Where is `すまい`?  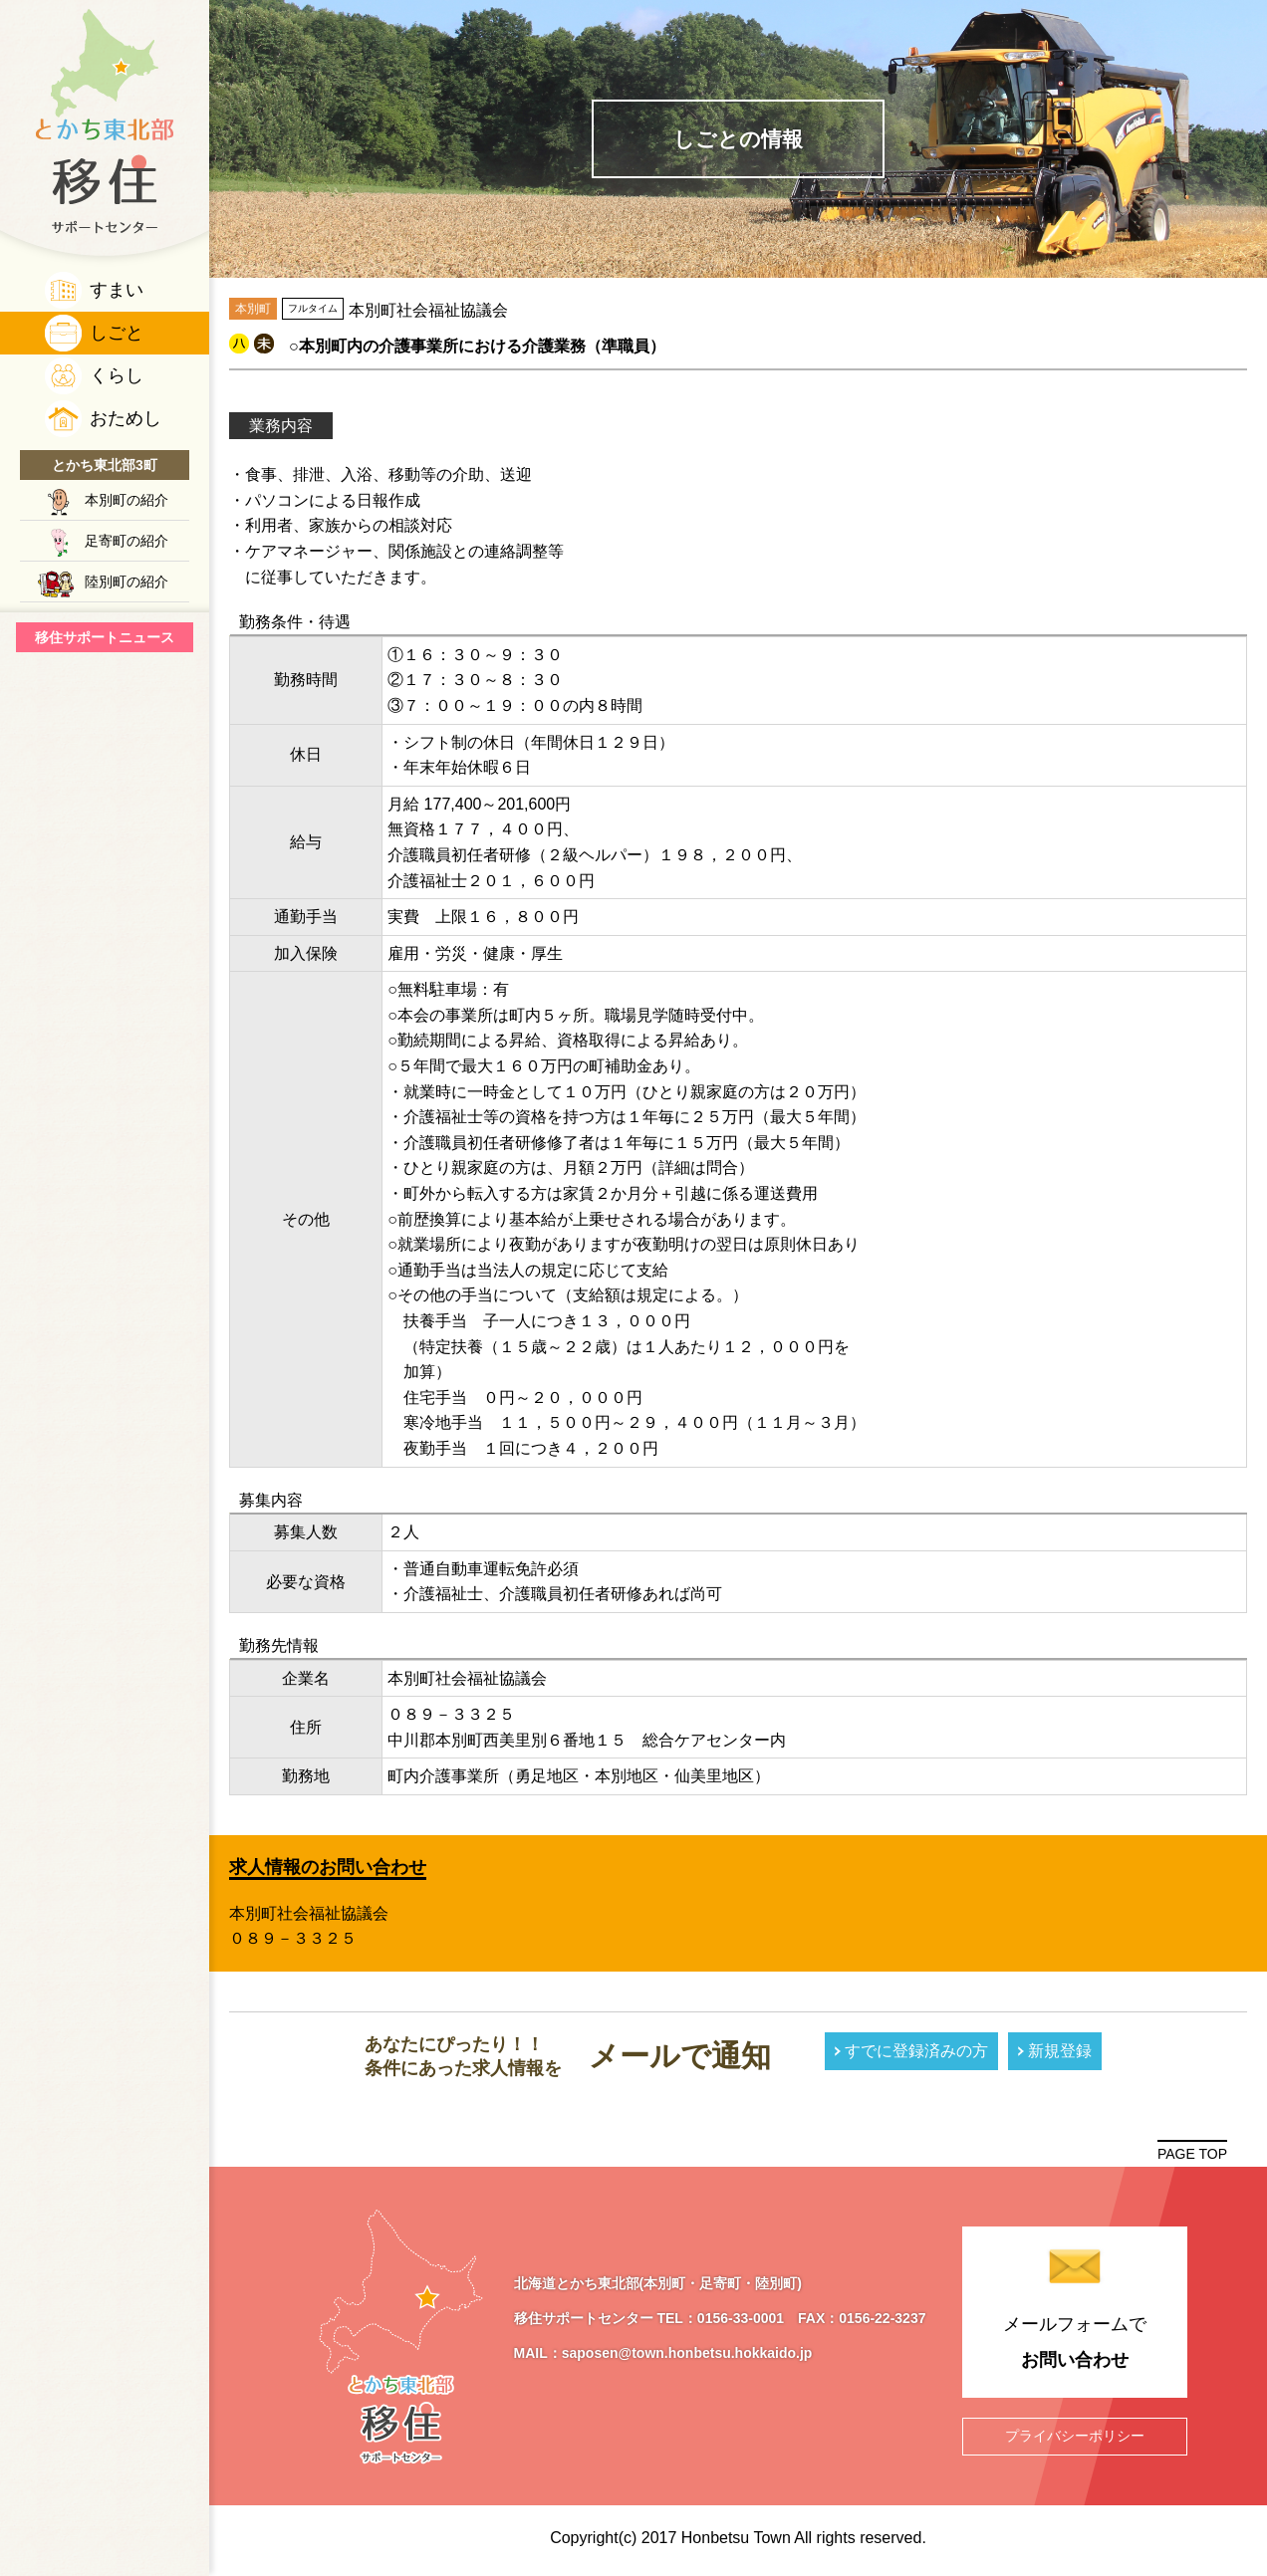 すまい is located at coordinates (116, 290).